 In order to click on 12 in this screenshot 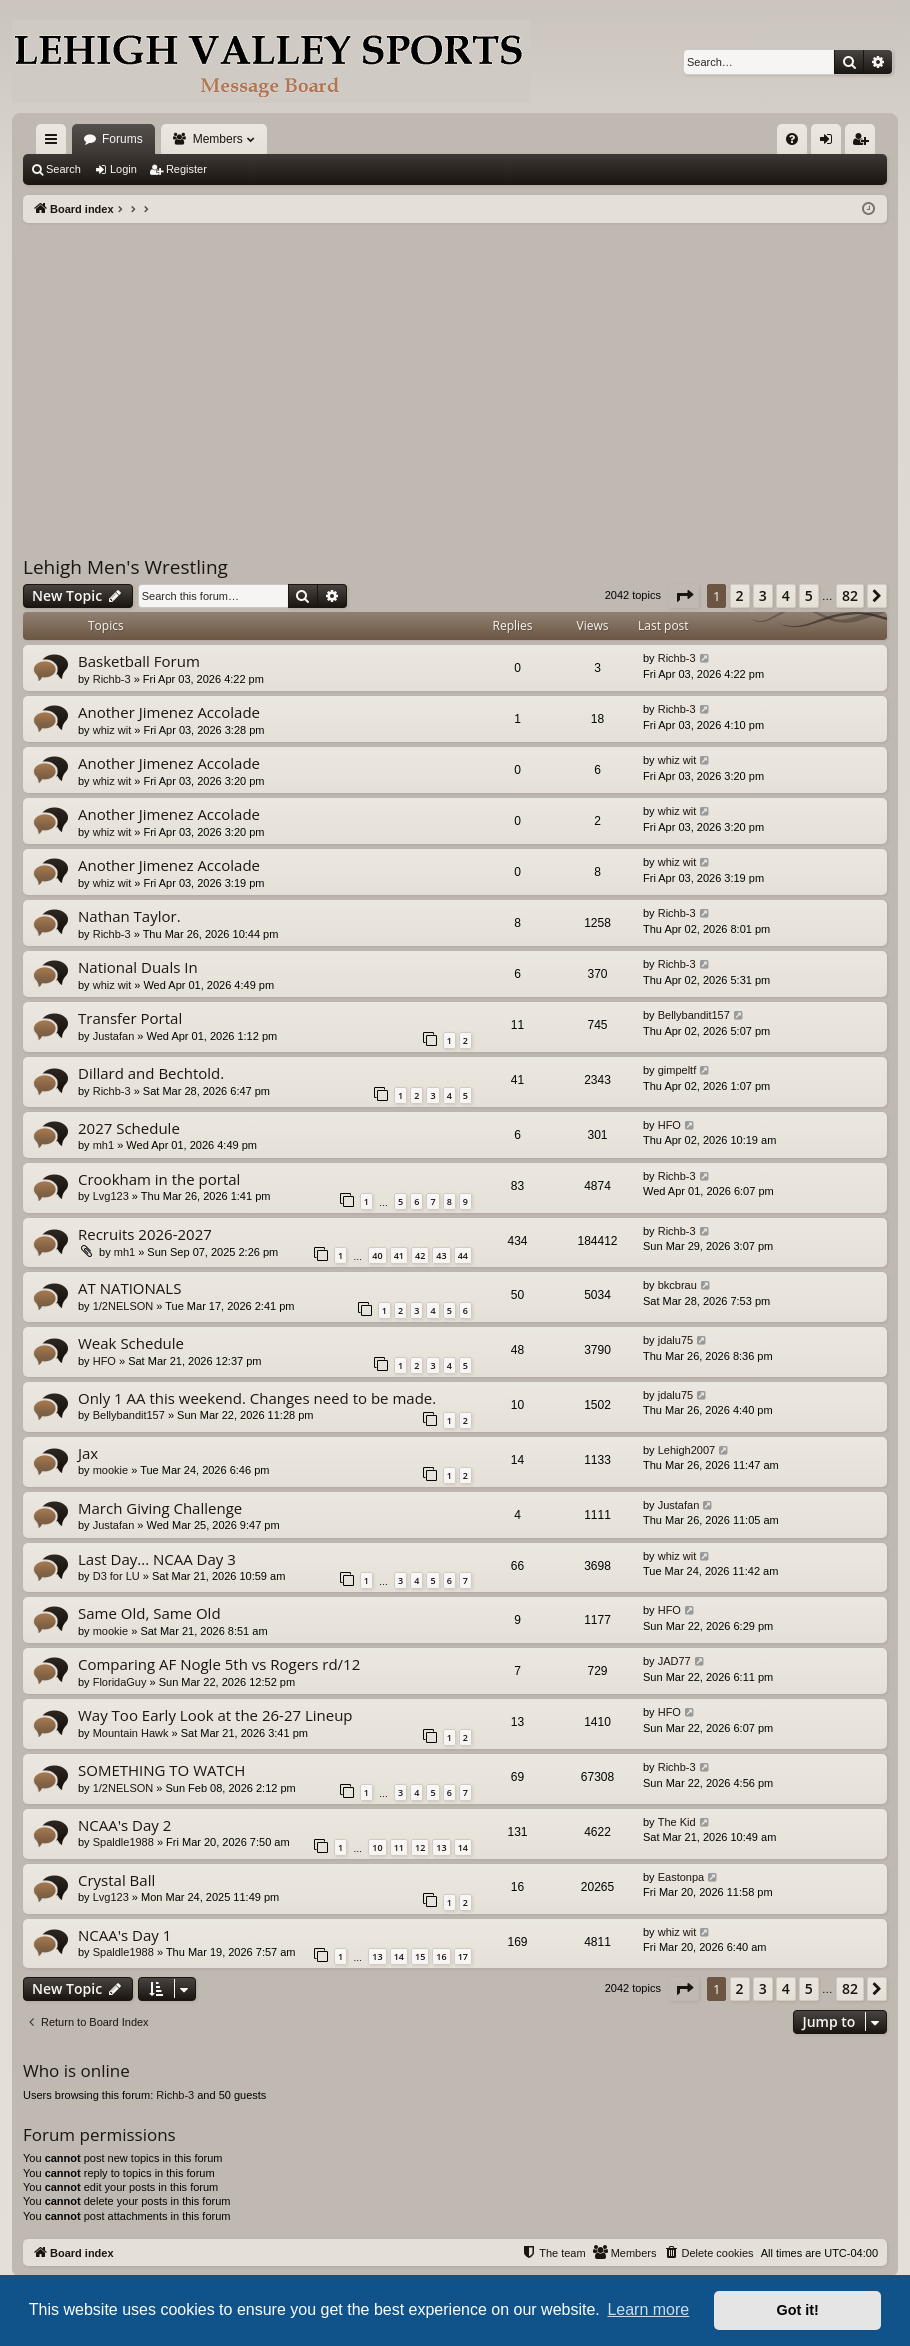, I will do `click(420, 1847)`.